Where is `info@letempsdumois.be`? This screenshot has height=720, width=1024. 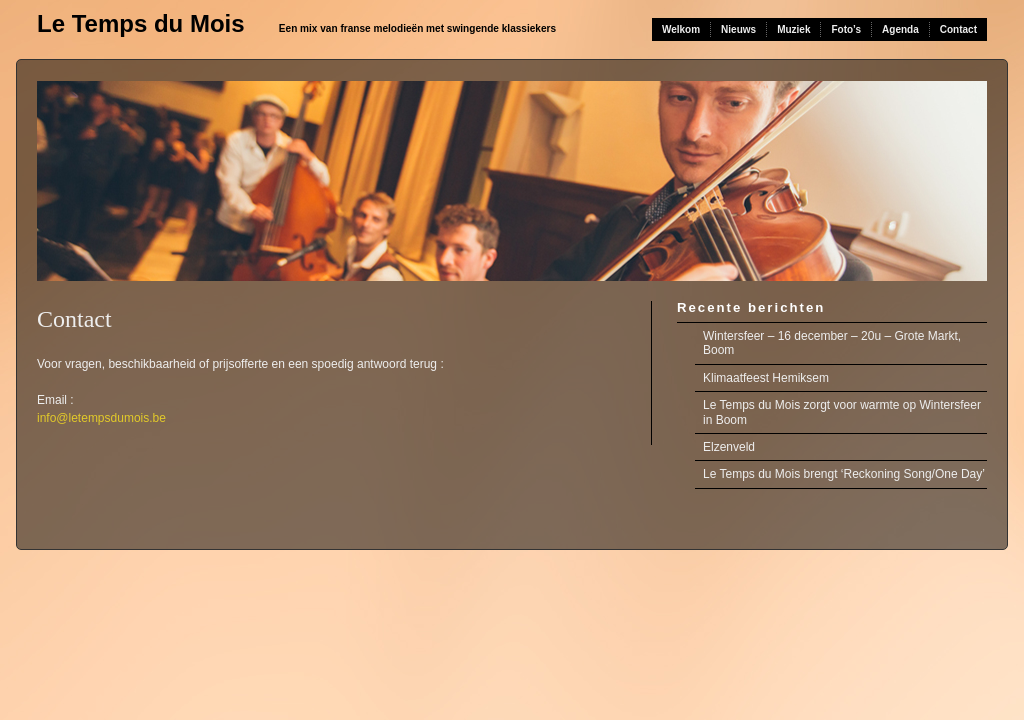 info@letempsdumois.be is located at coordinates (101, 418).